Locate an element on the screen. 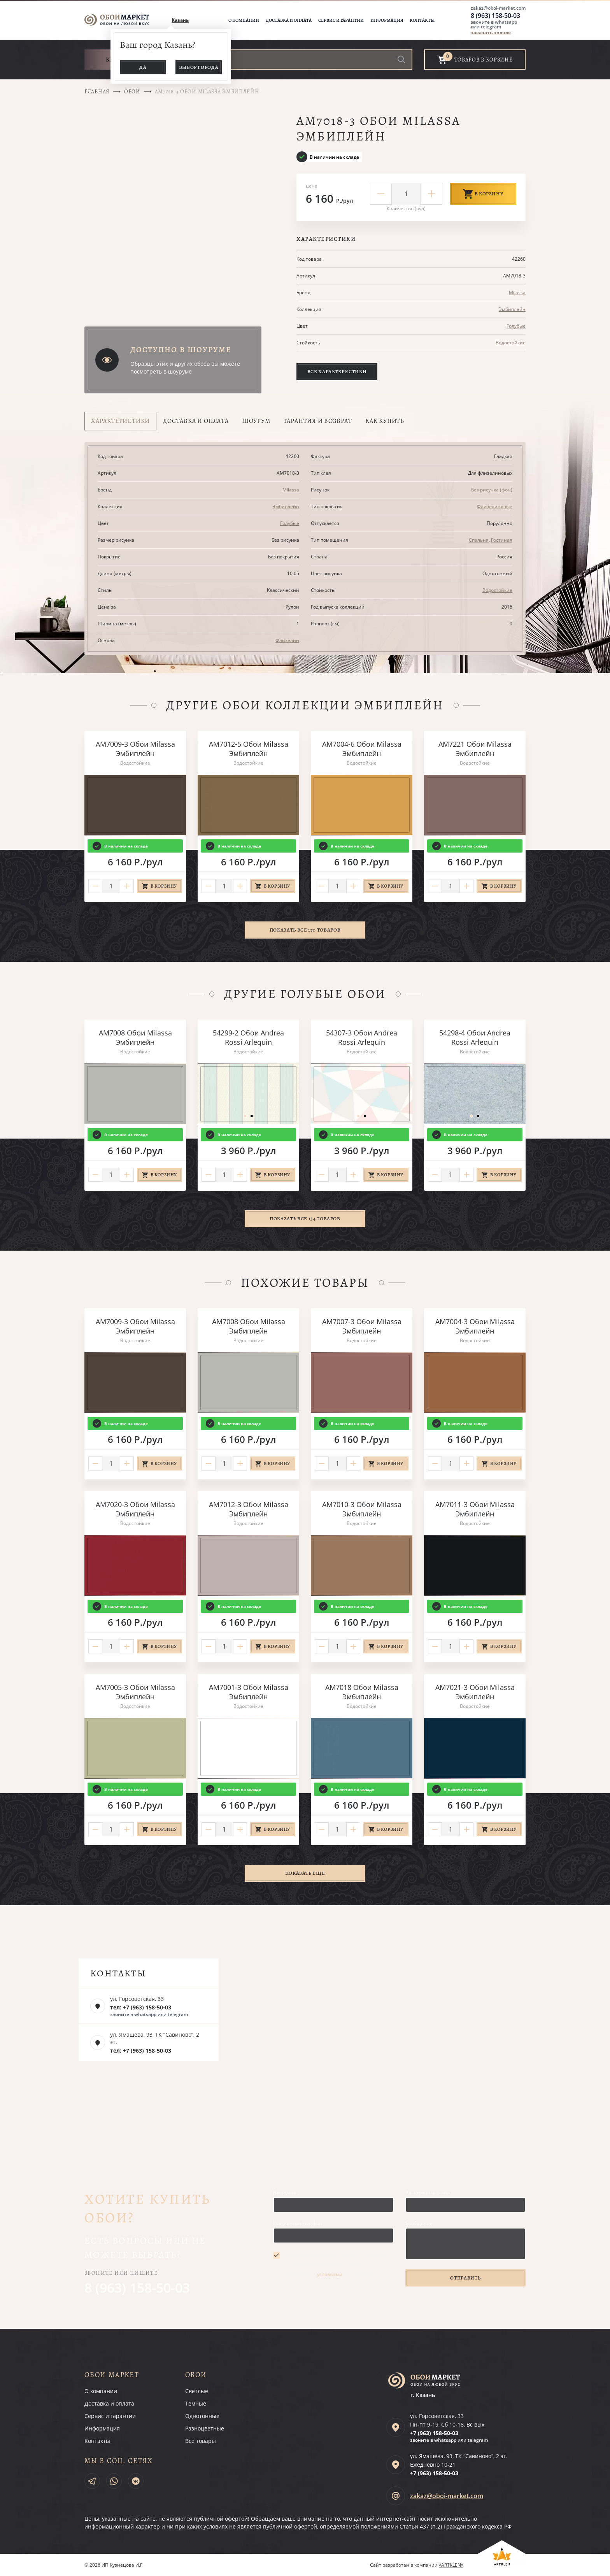 The image size is (610, 2576). О компании is located at coordinates (243, 20).